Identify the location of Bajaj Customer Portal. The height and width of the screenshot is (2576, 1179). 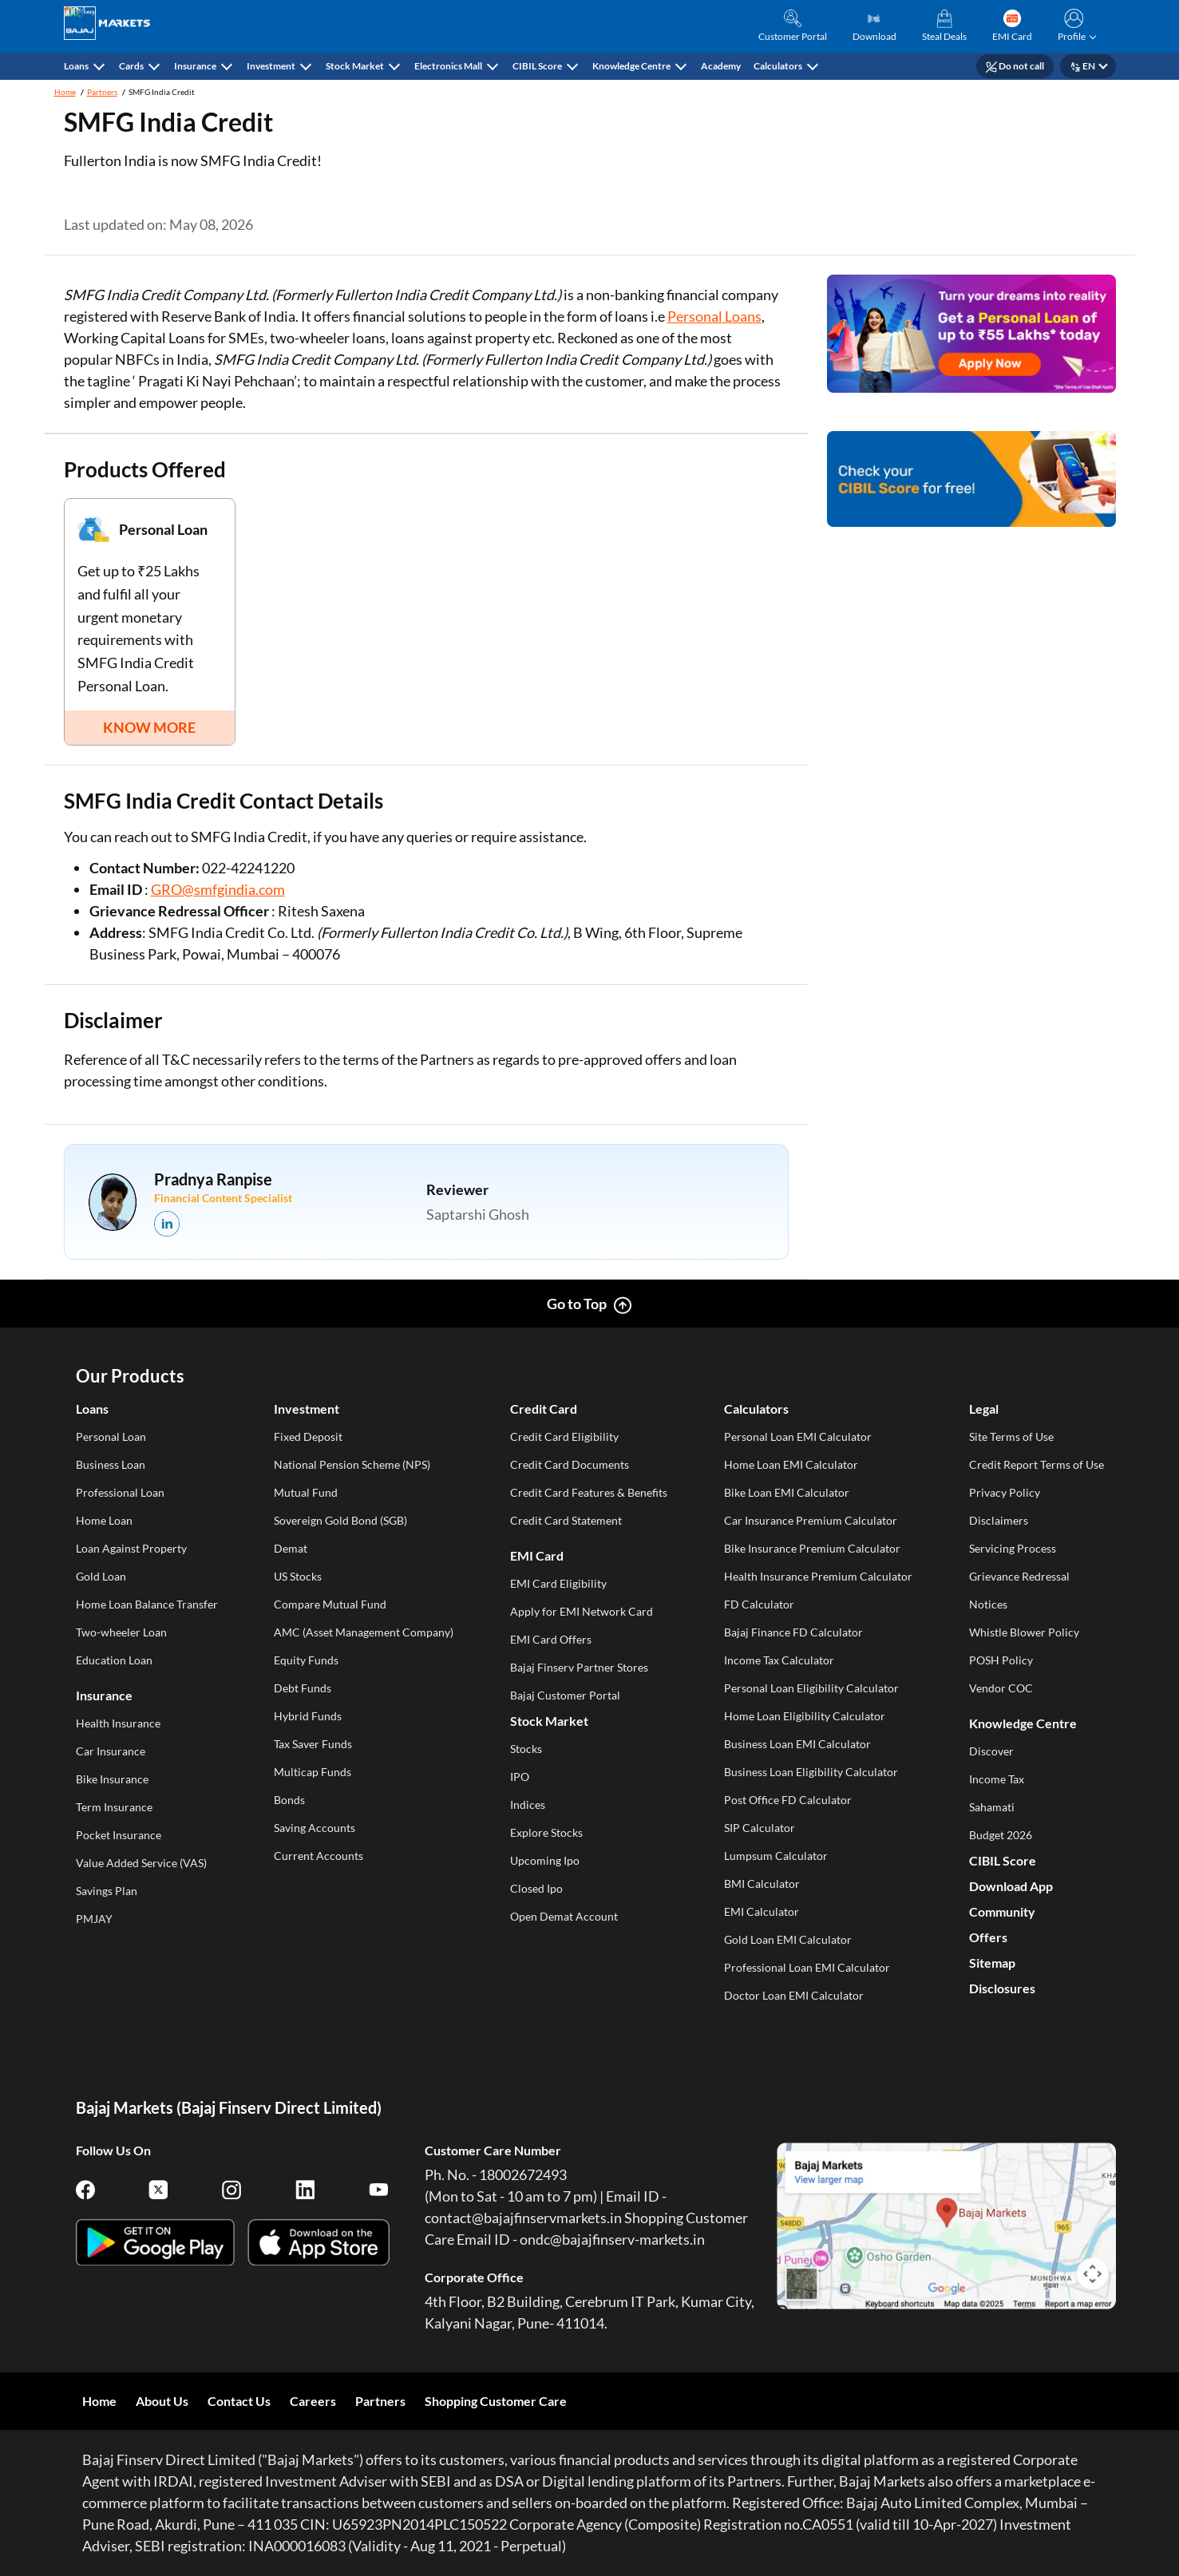
(565, 1695).